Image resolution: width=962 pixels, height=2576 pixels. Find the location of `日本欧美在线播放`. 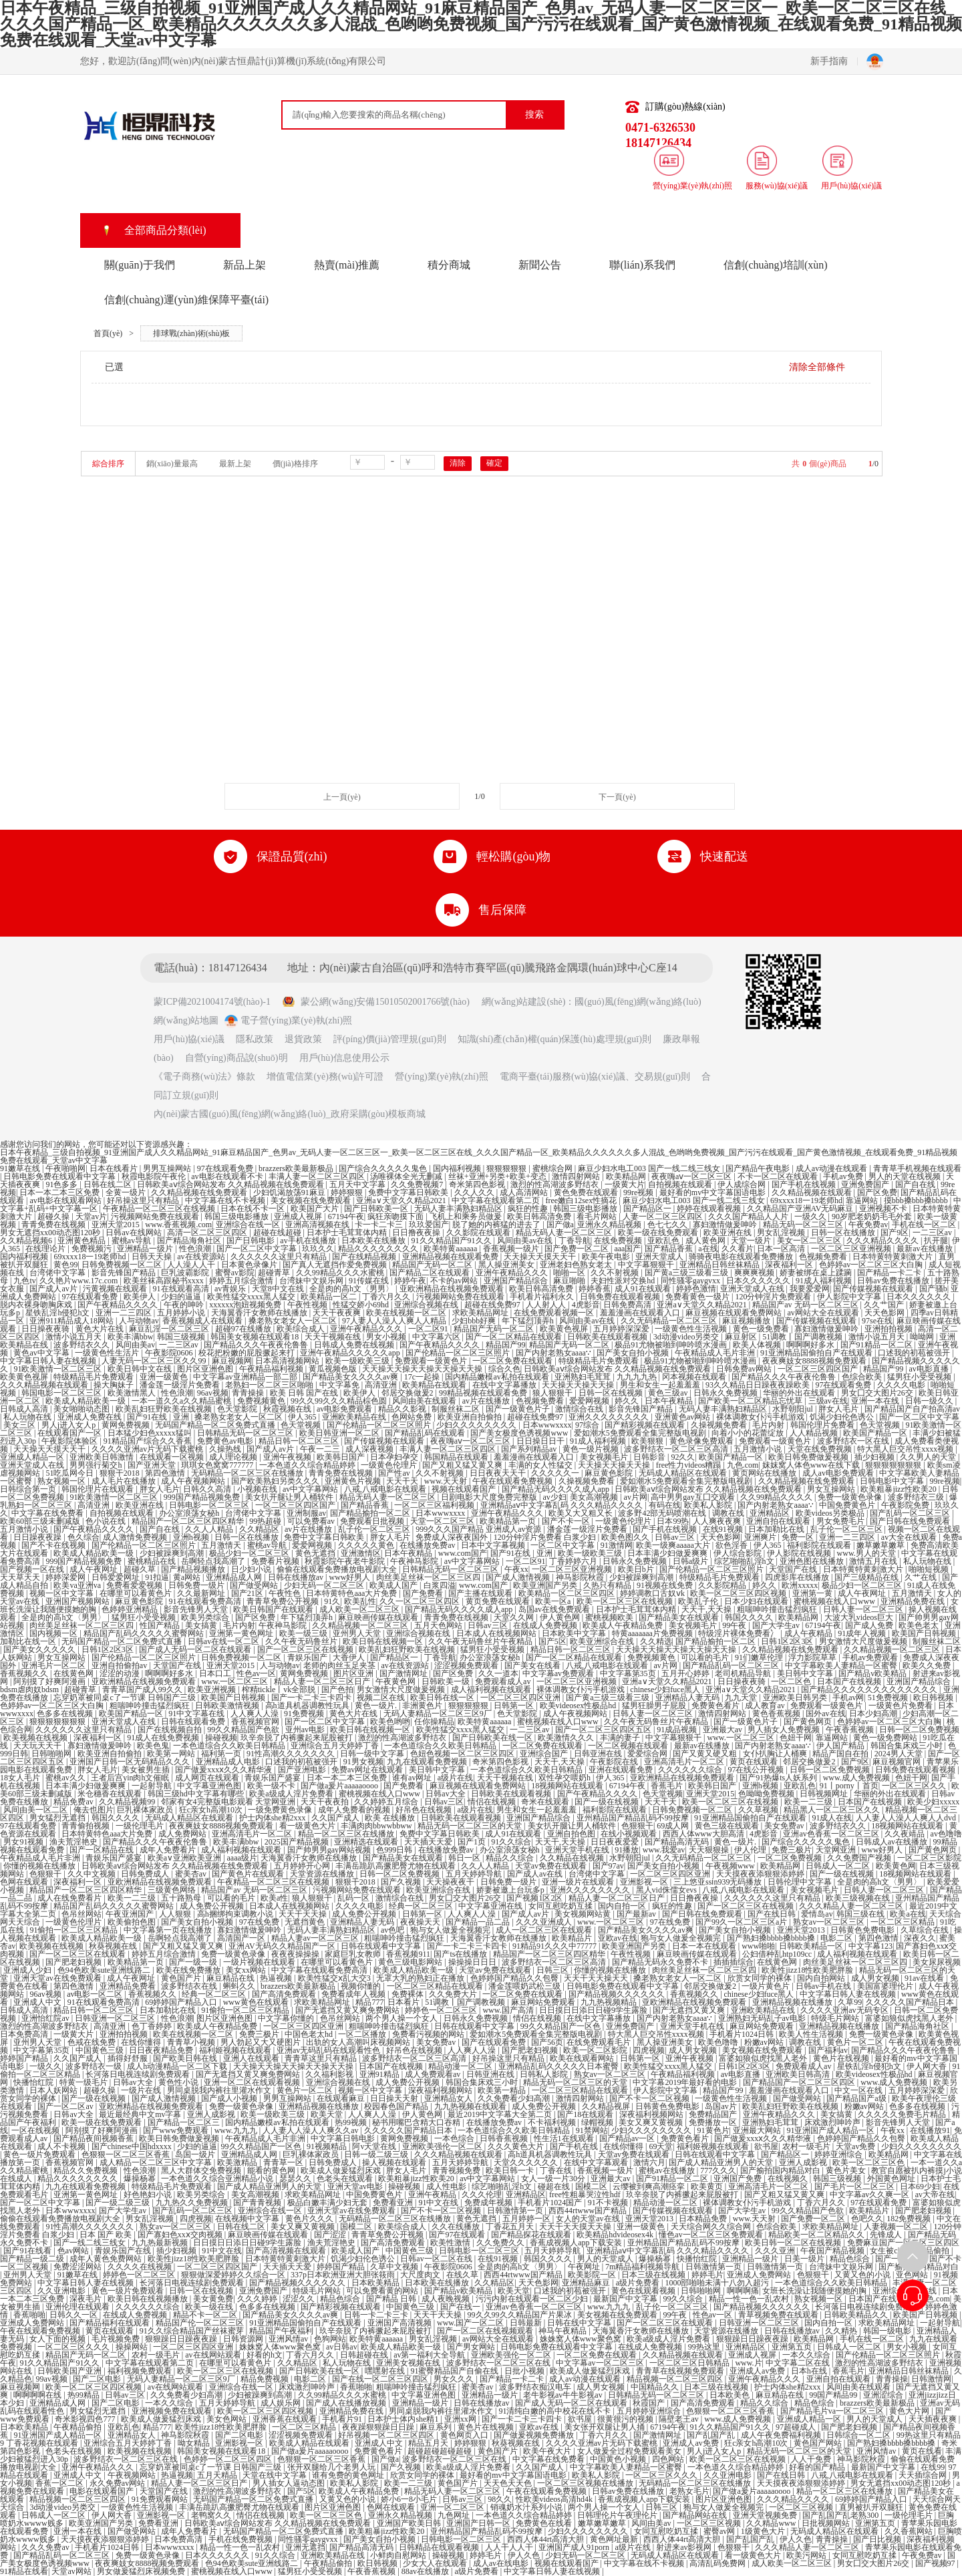

日本欧美在线播放 is located at coordinates (374, 1240).